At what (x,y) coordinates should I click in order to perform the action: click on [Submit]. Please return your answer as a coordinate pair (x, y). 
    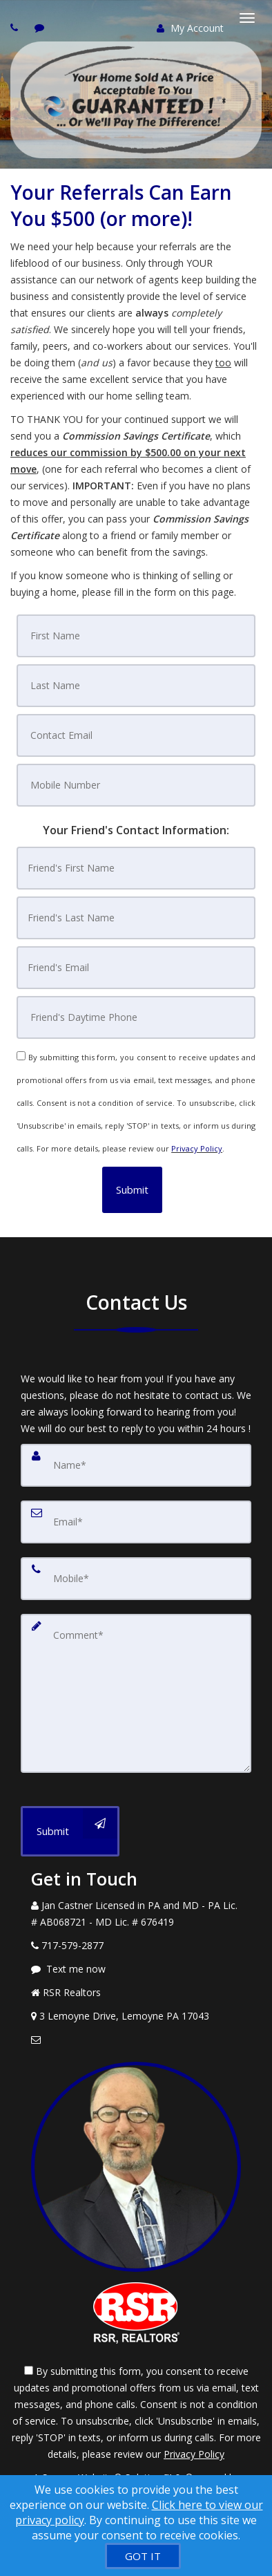
    Looking at the image, I should click on (70, 1831).